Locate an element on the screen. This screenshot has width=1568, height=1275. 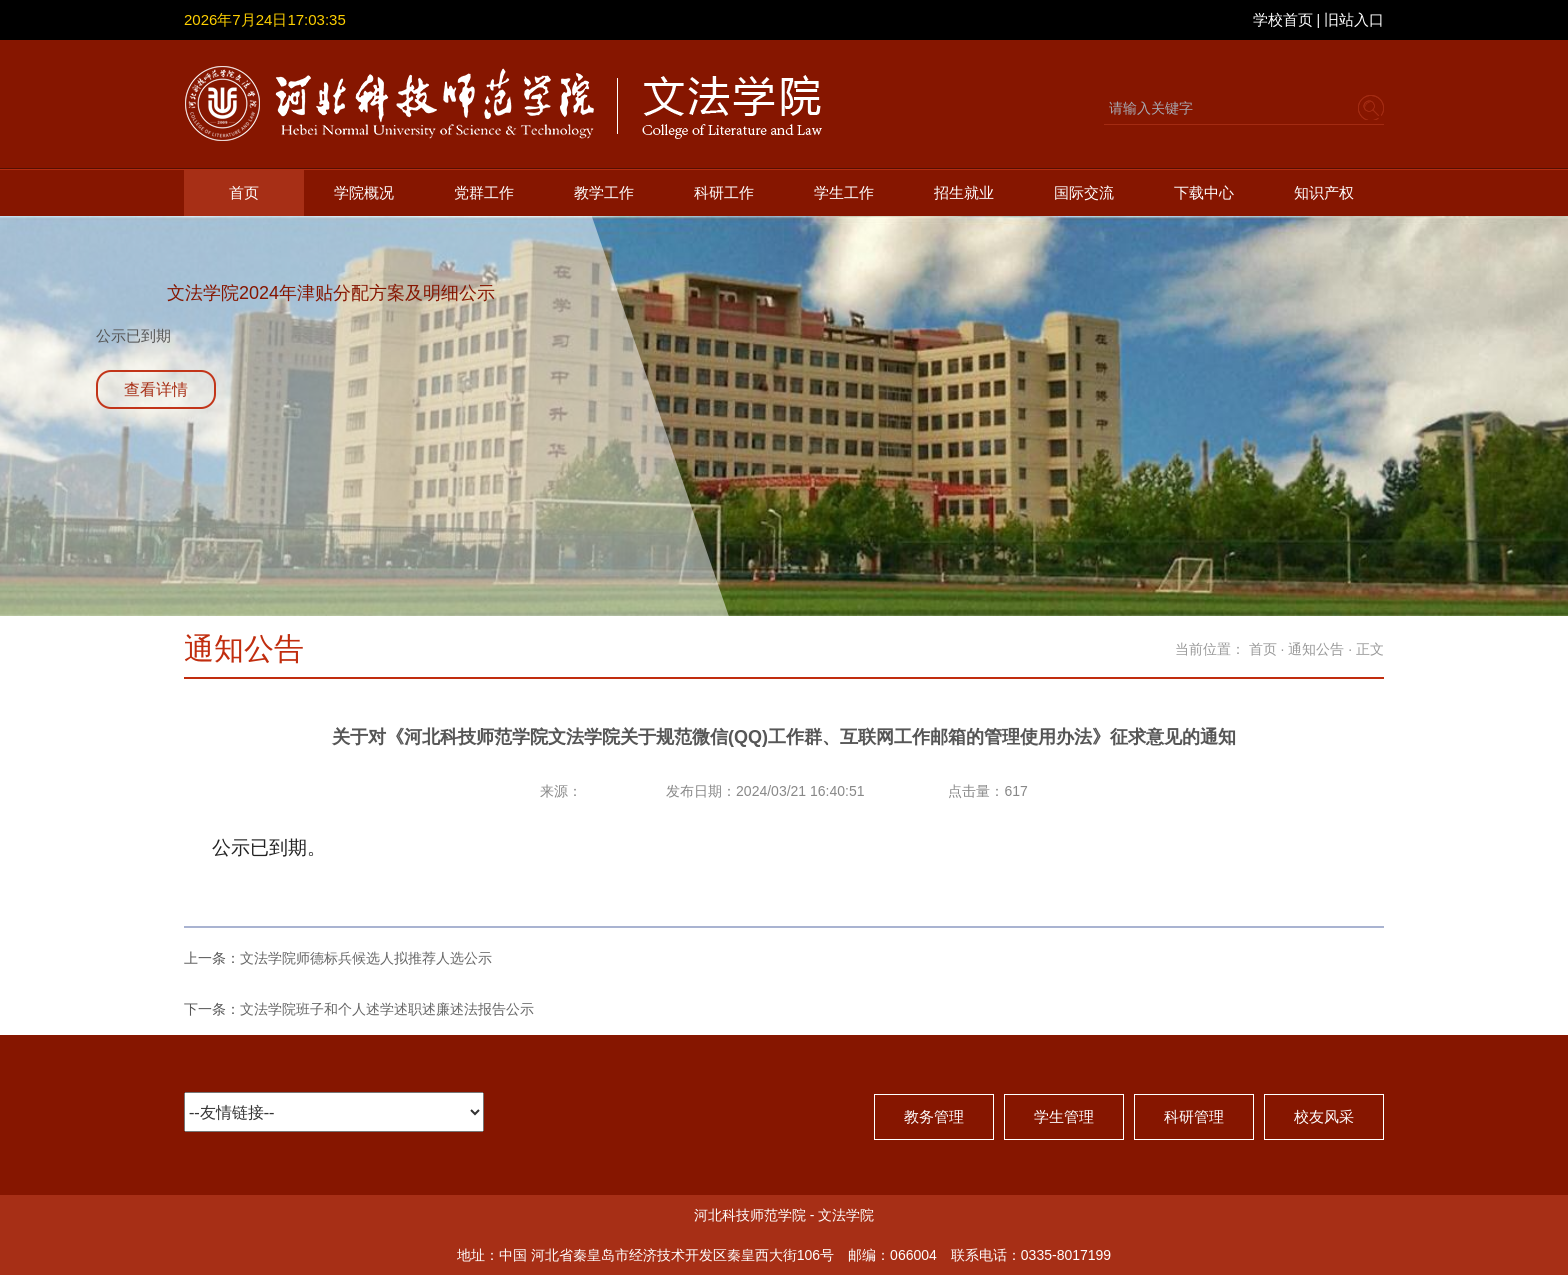
学院概况 is located at coordinates (364, 192).